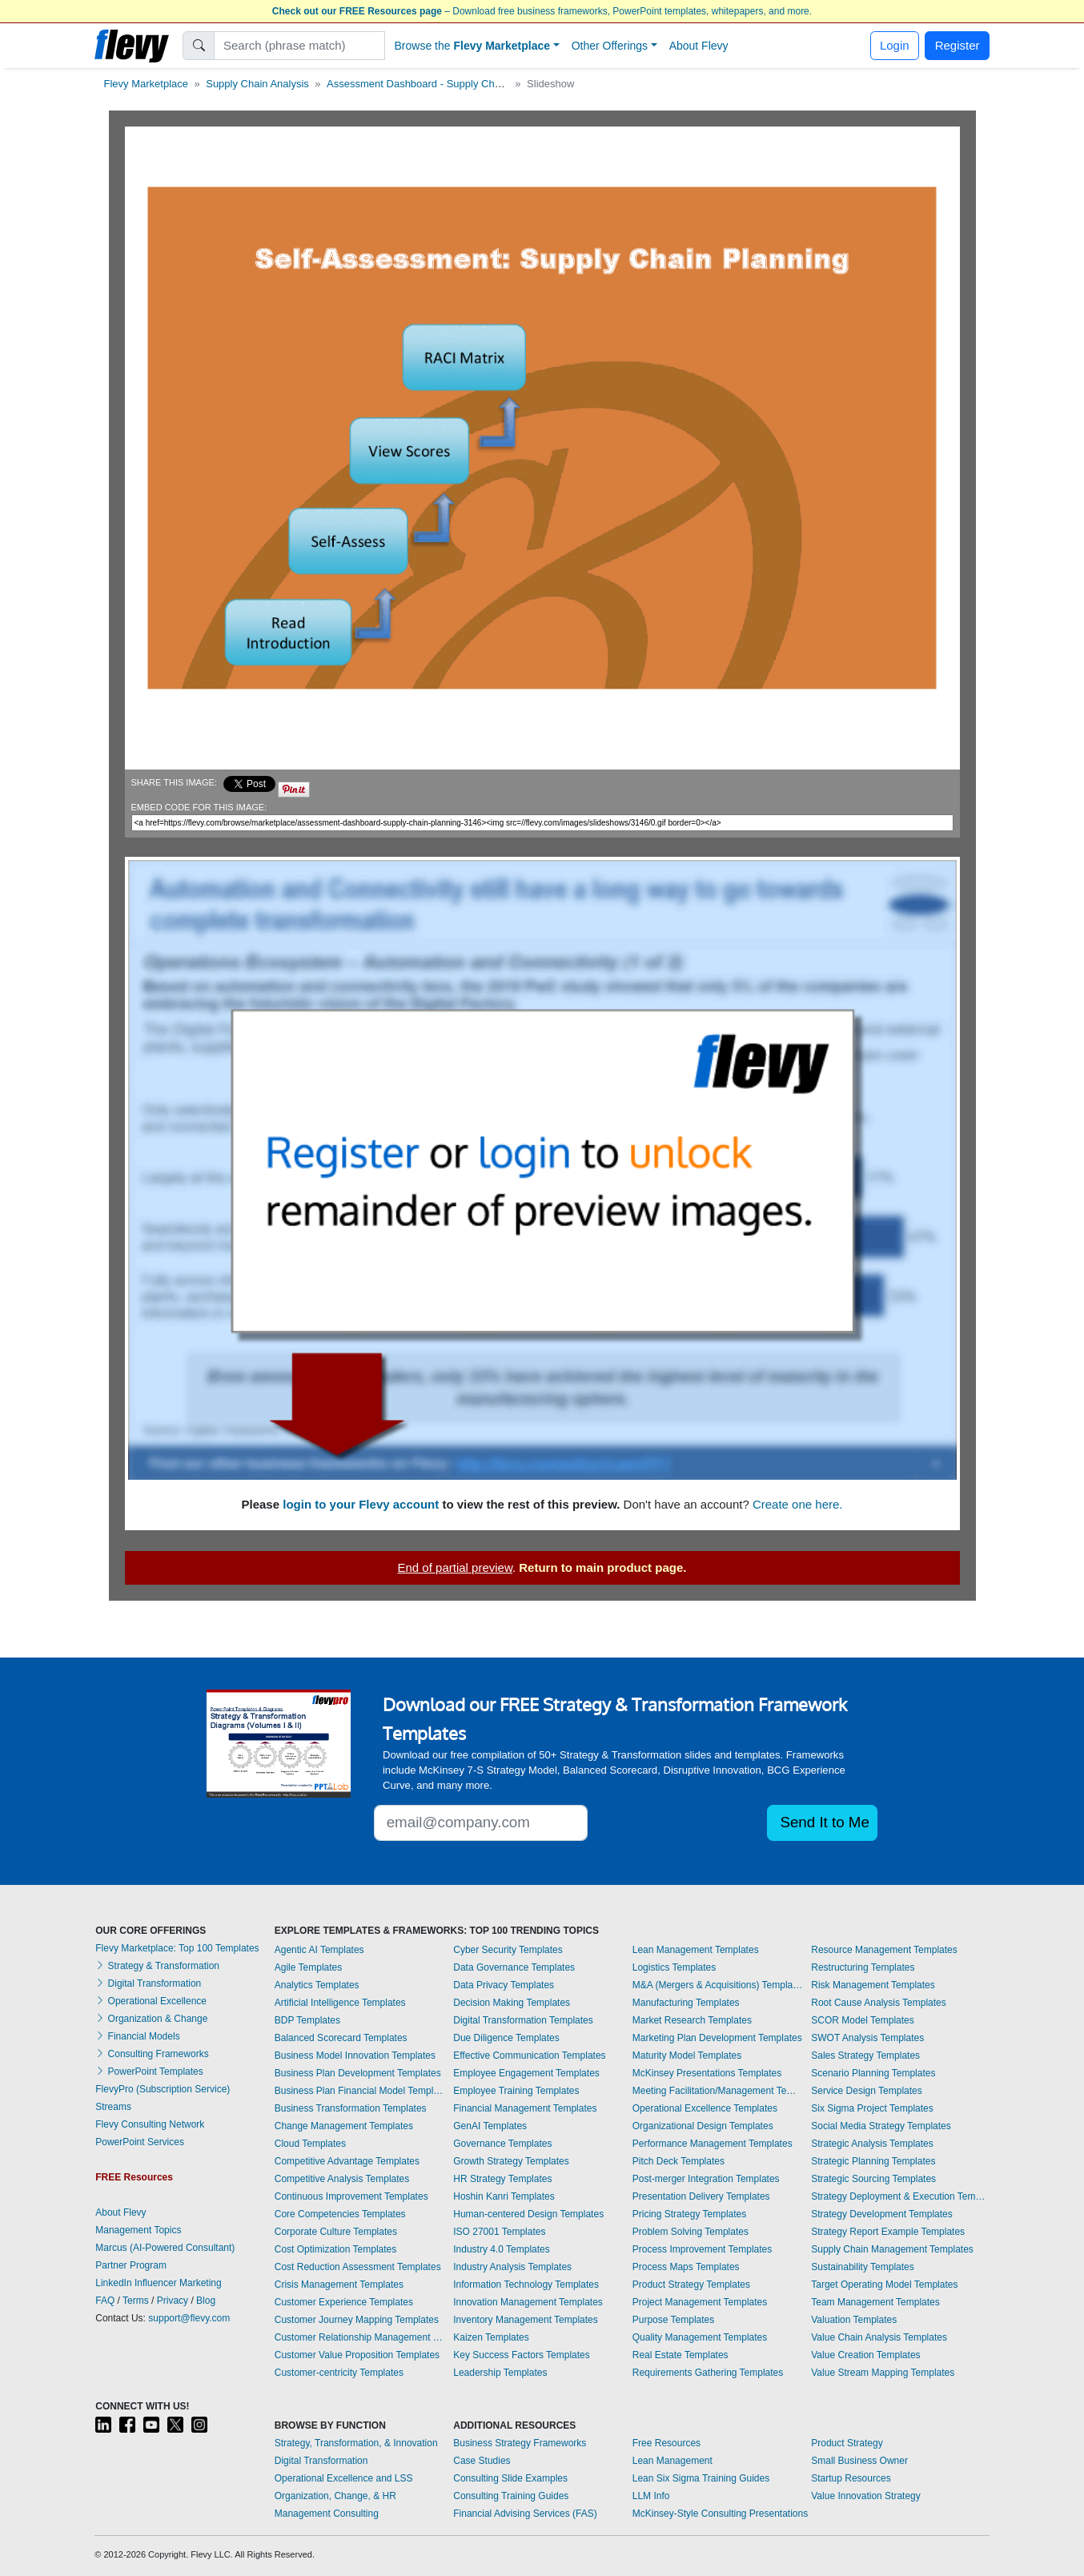  I want to click on Lean Six Sigma Training Guides, so click(700, 2478).